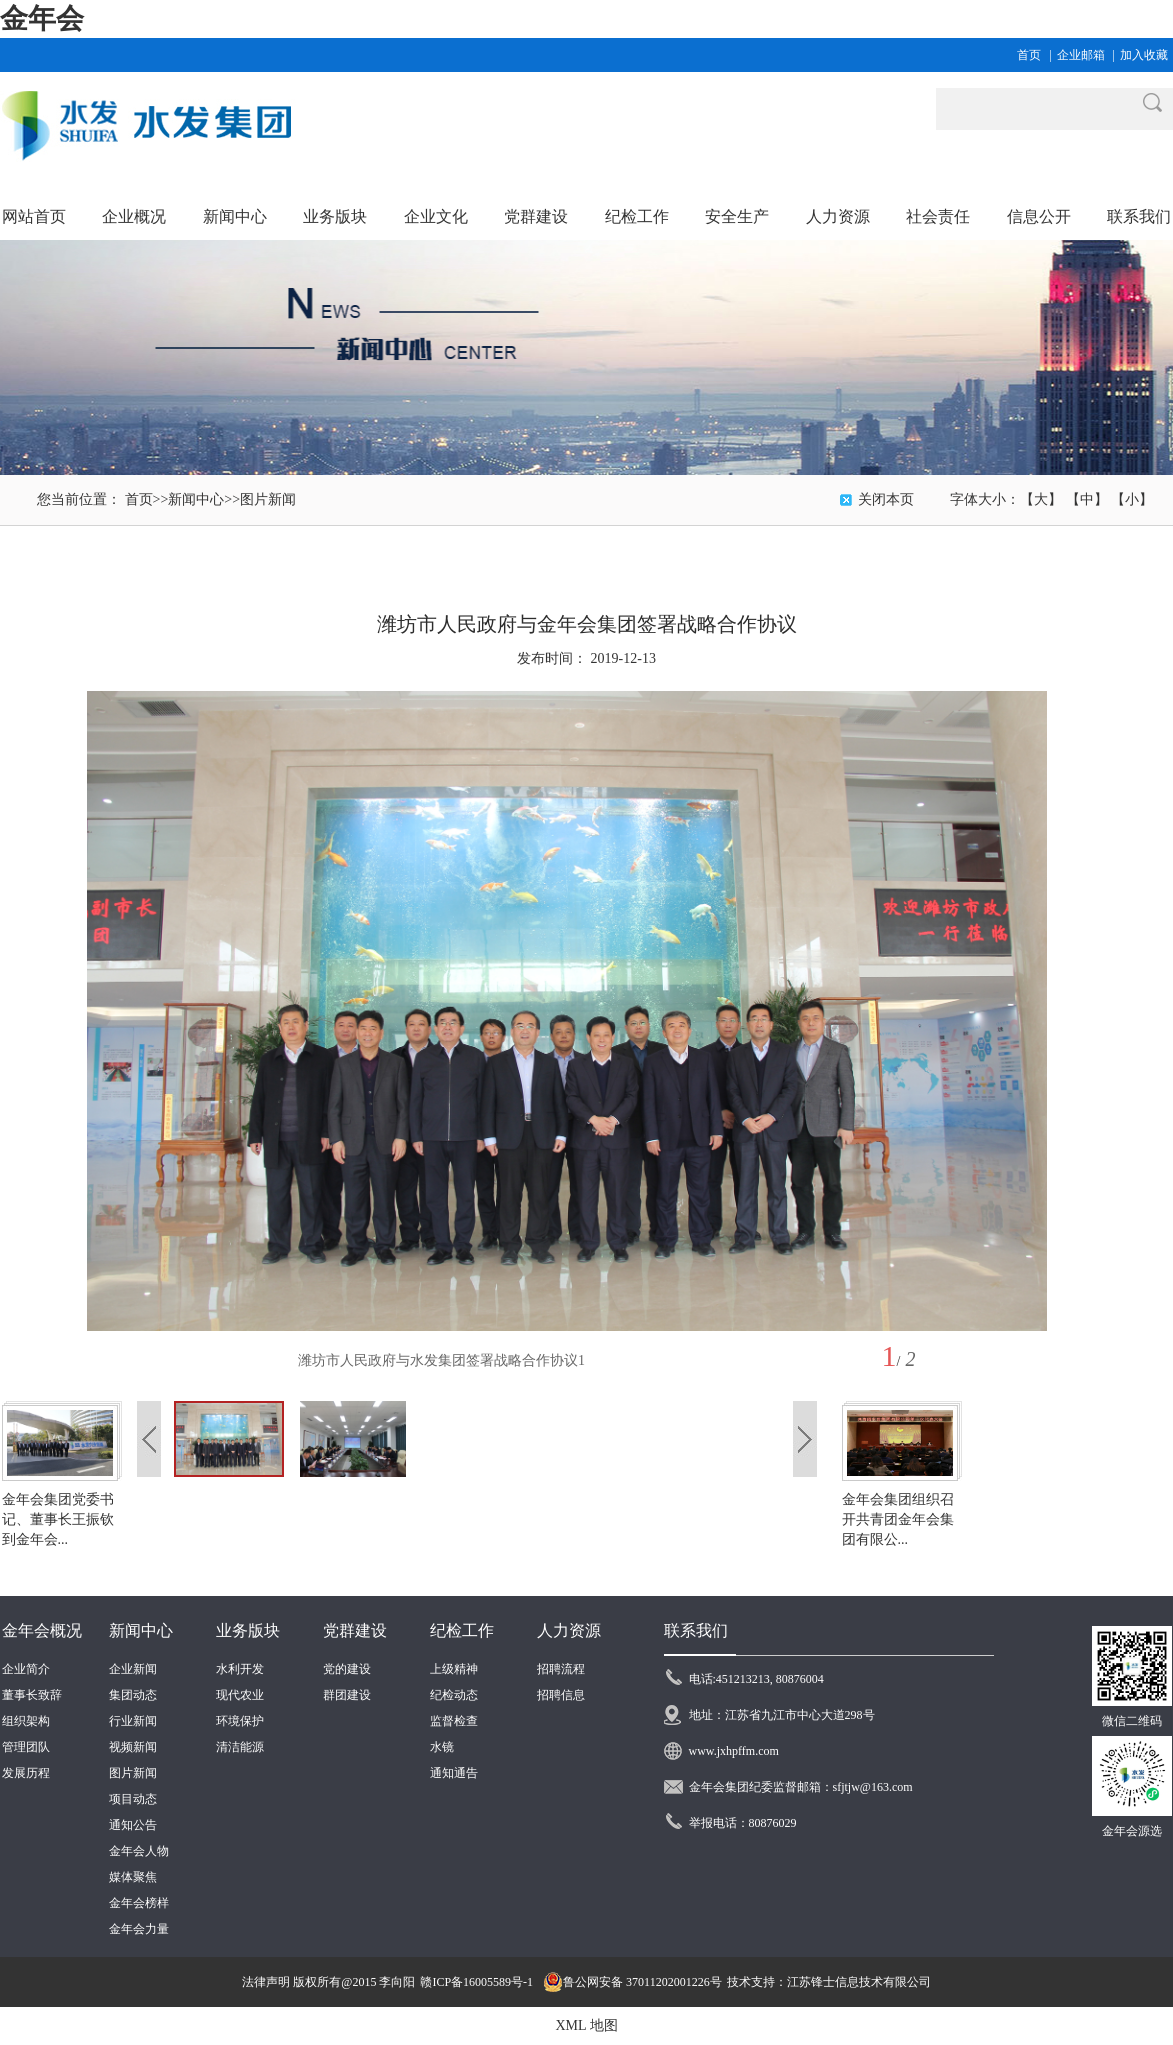 The width and height of the screenshot is (1173, 2045). Describe the element at coordinates (476, 1982) in the screenshot. I see `赣ICP备16005589号-1` at that location.